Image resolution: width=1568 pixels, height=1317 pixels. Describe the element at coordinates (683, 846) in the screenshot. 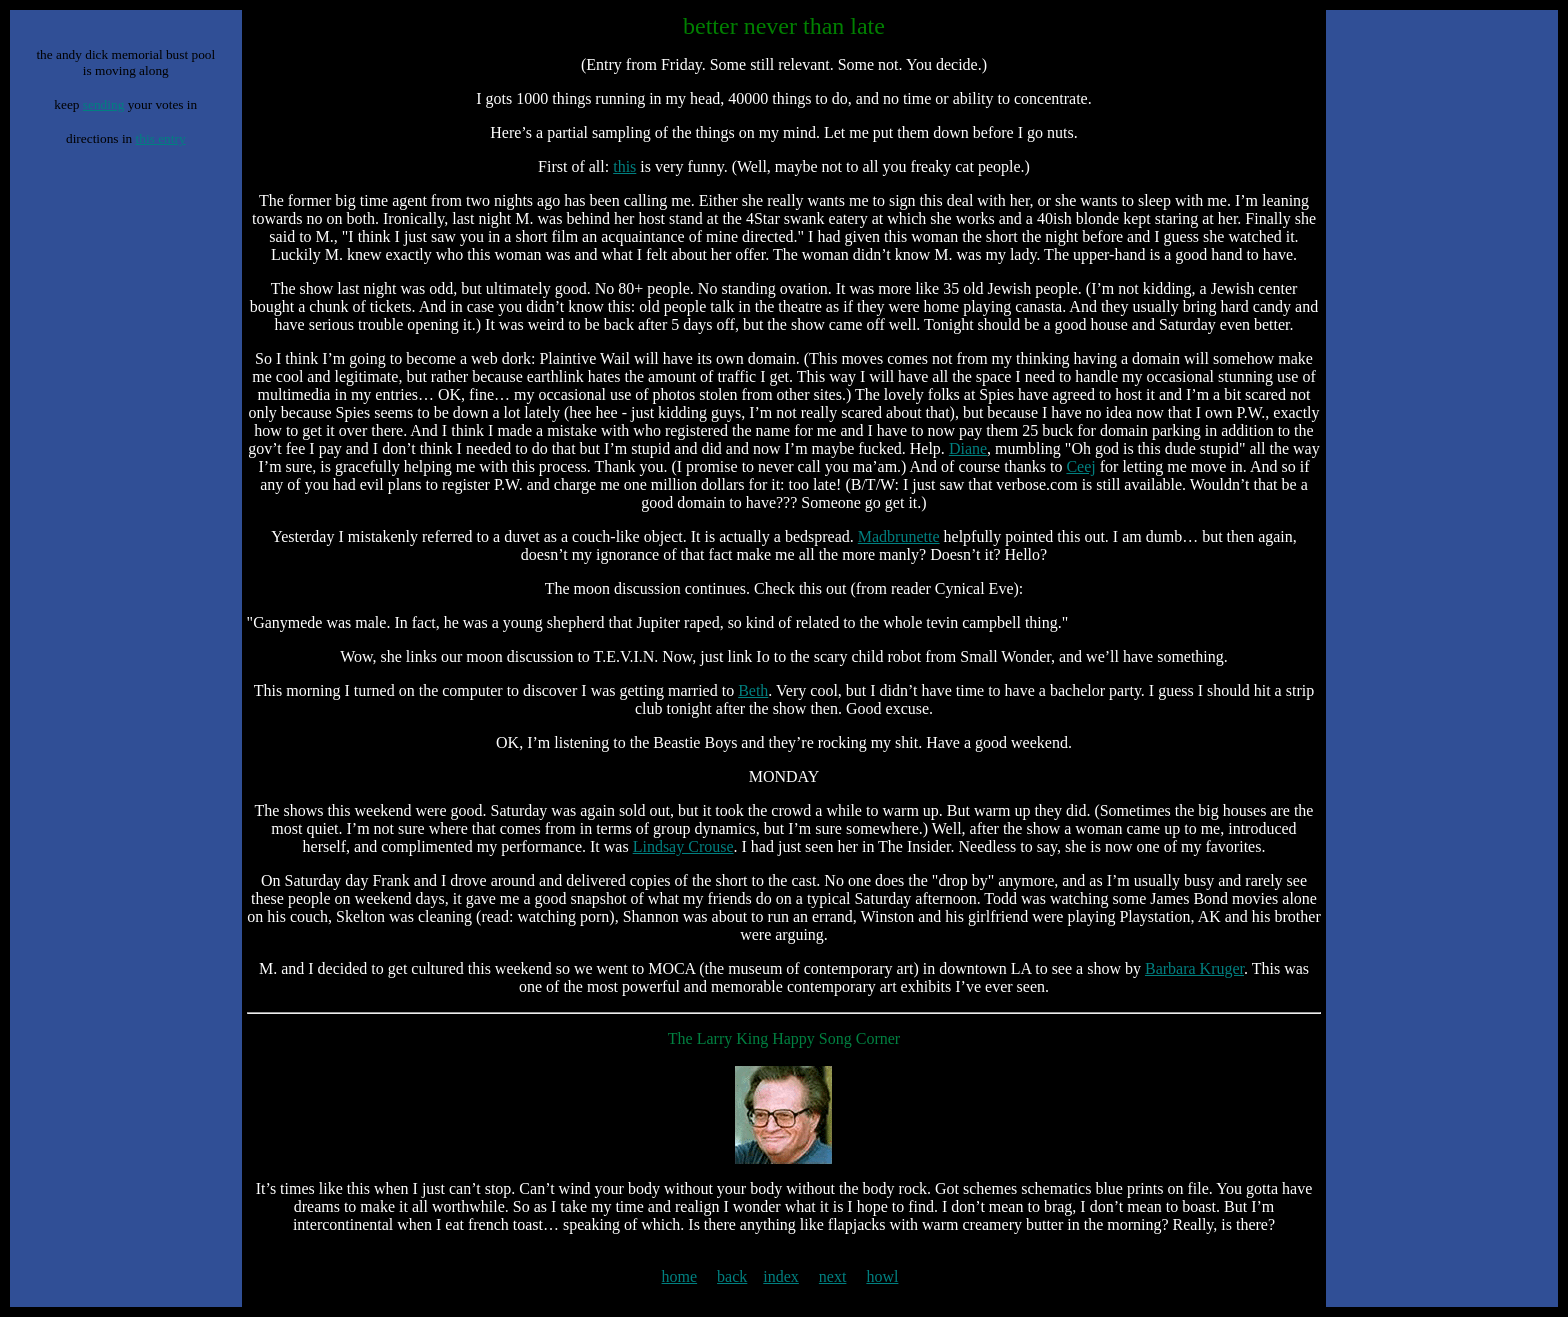

I see `Lindsay Crouse` at that location.